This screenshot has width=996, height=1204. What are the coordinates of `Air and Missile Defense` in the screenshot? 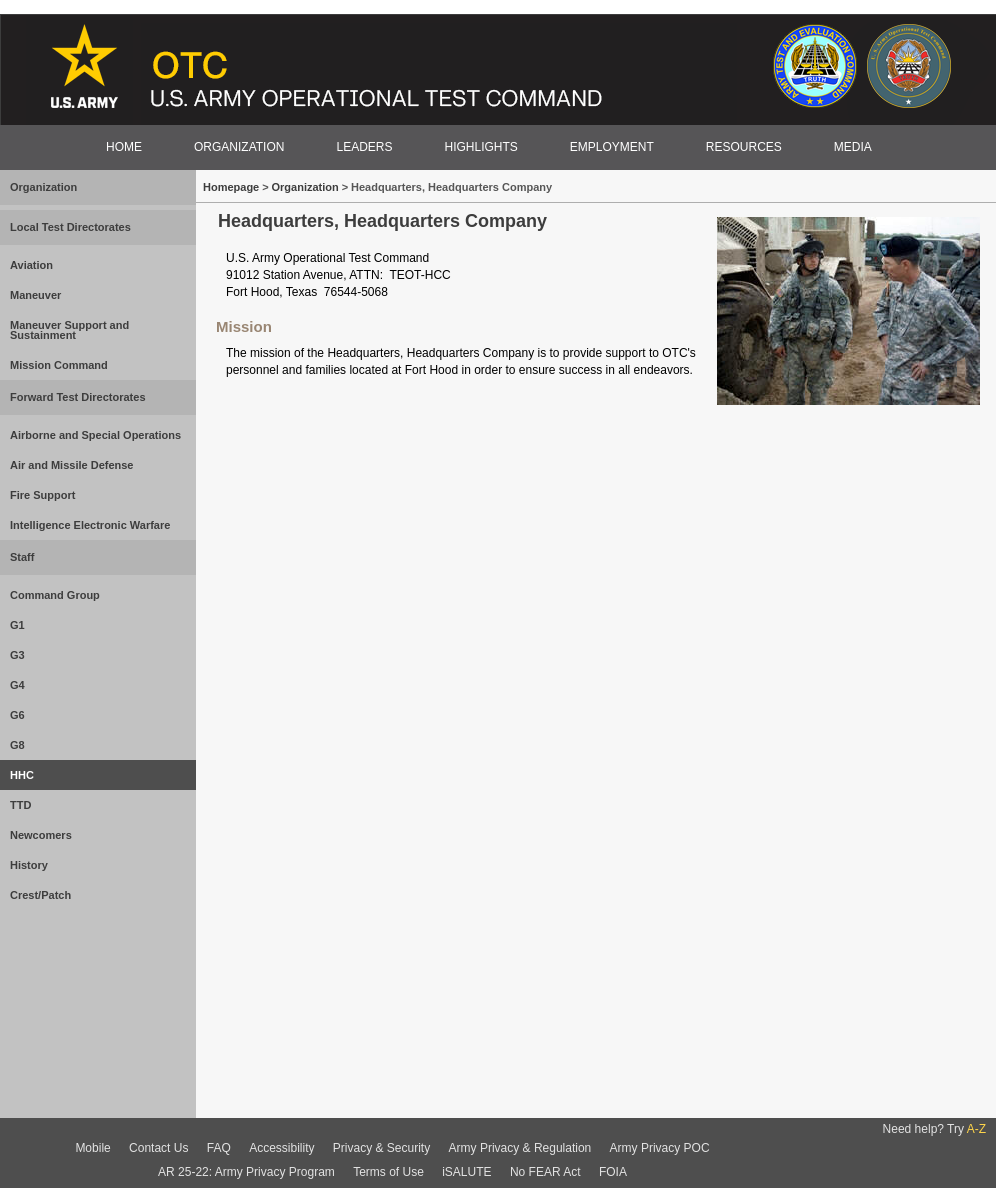 It's located at (72, 465).